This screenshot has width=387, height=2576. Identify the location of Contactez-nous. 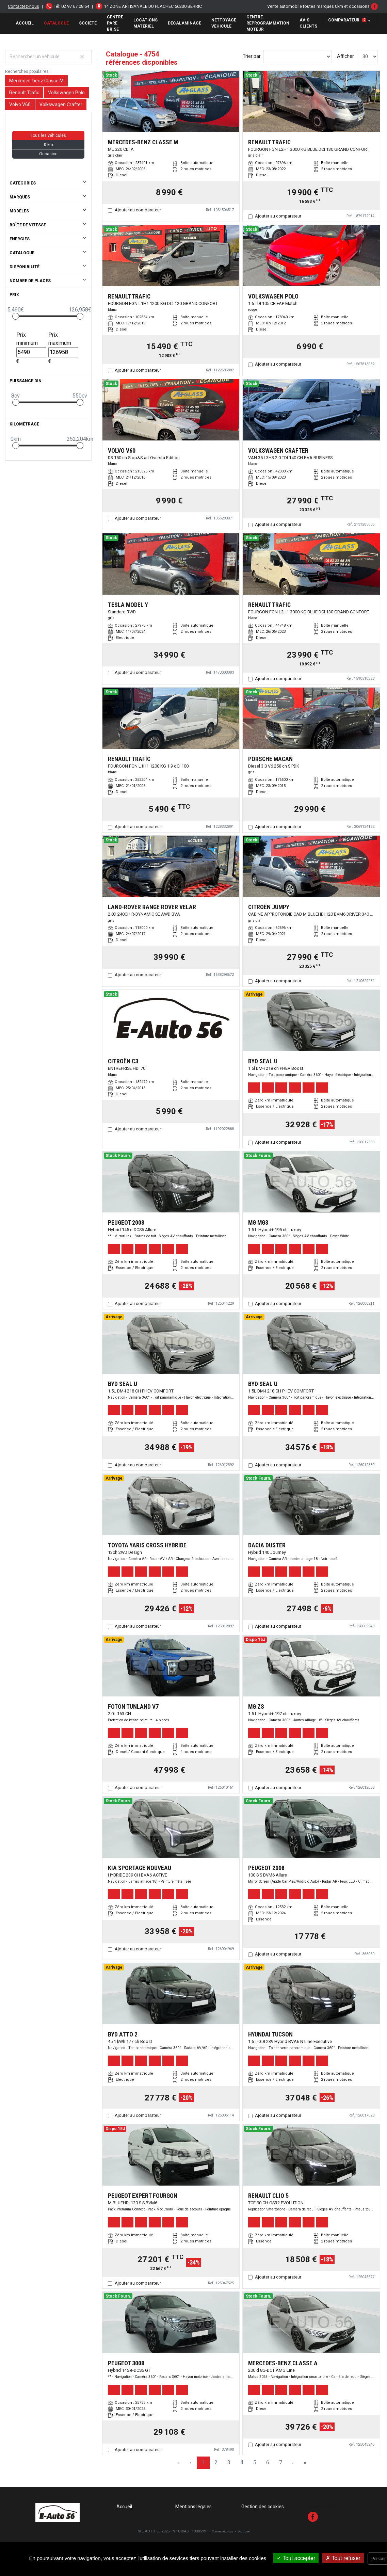
(23, 6).